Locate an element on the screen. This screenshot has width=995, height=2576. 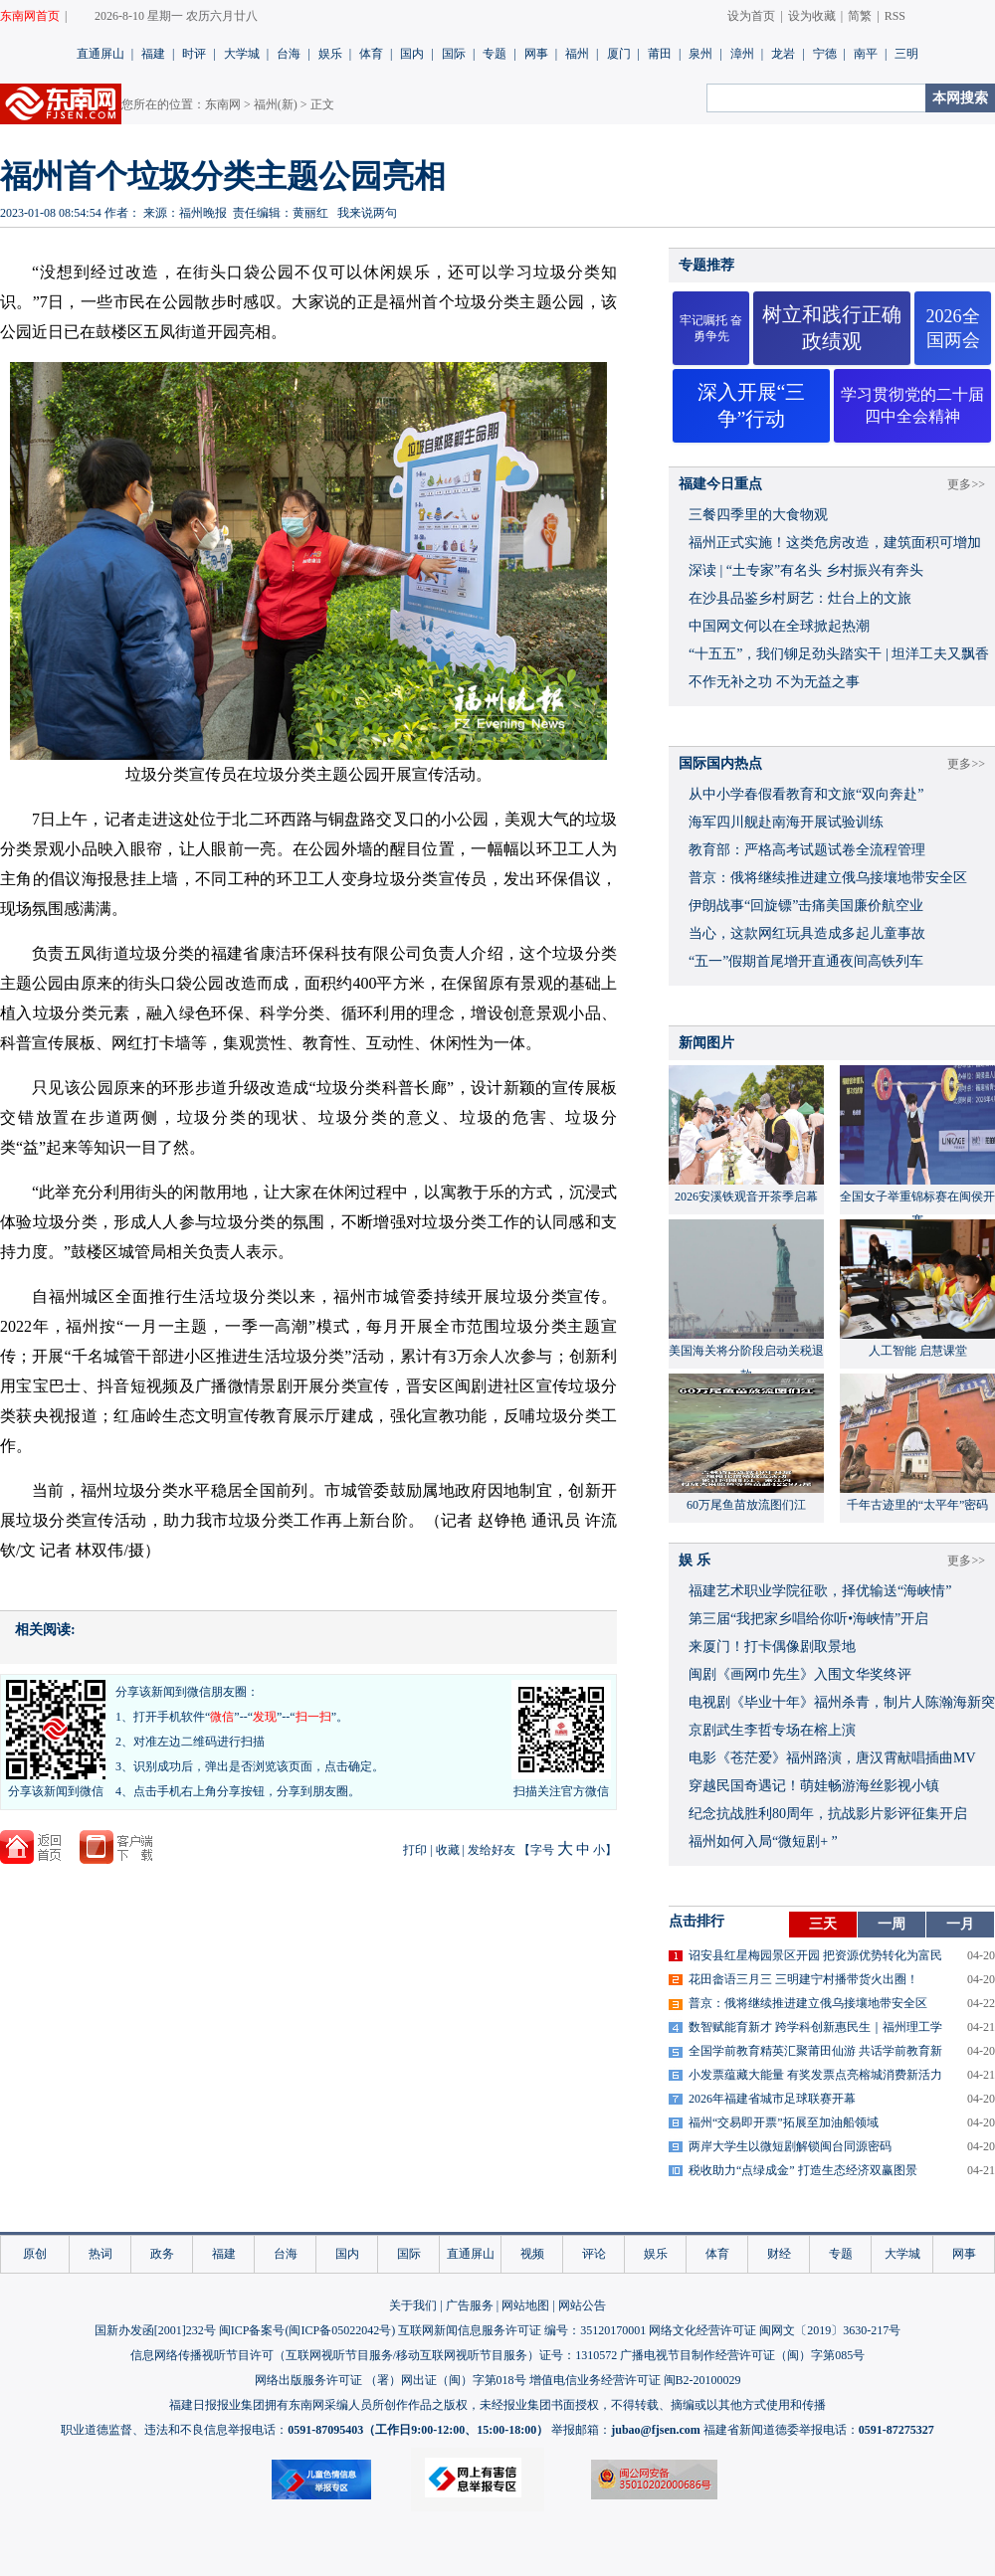
普京：俄将继续推进建立俄乌接壤地带安全区 is located at coordinates (828, 877).